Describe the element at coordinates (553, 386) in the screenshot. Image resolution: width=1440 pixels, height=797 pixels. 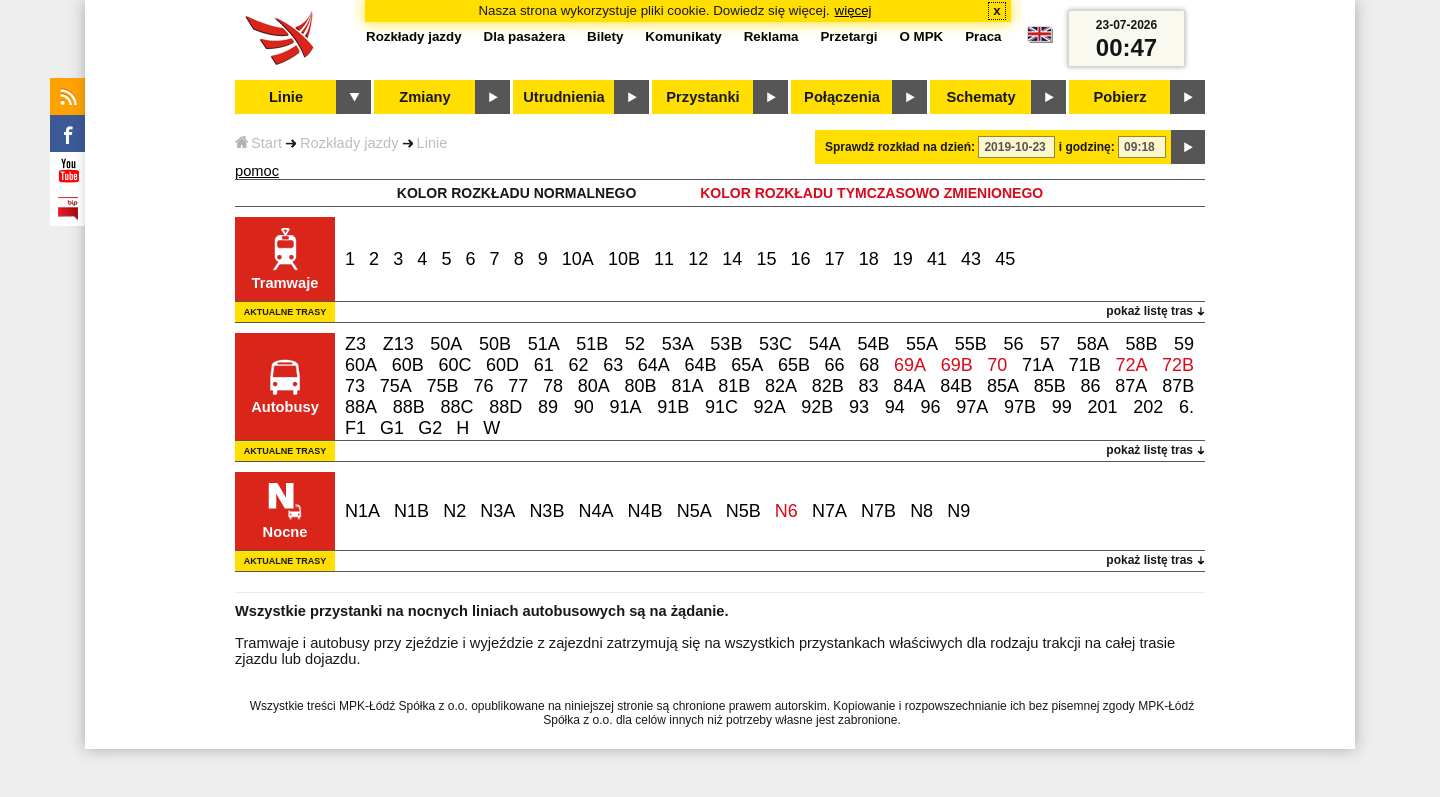
I see `78` at that location.